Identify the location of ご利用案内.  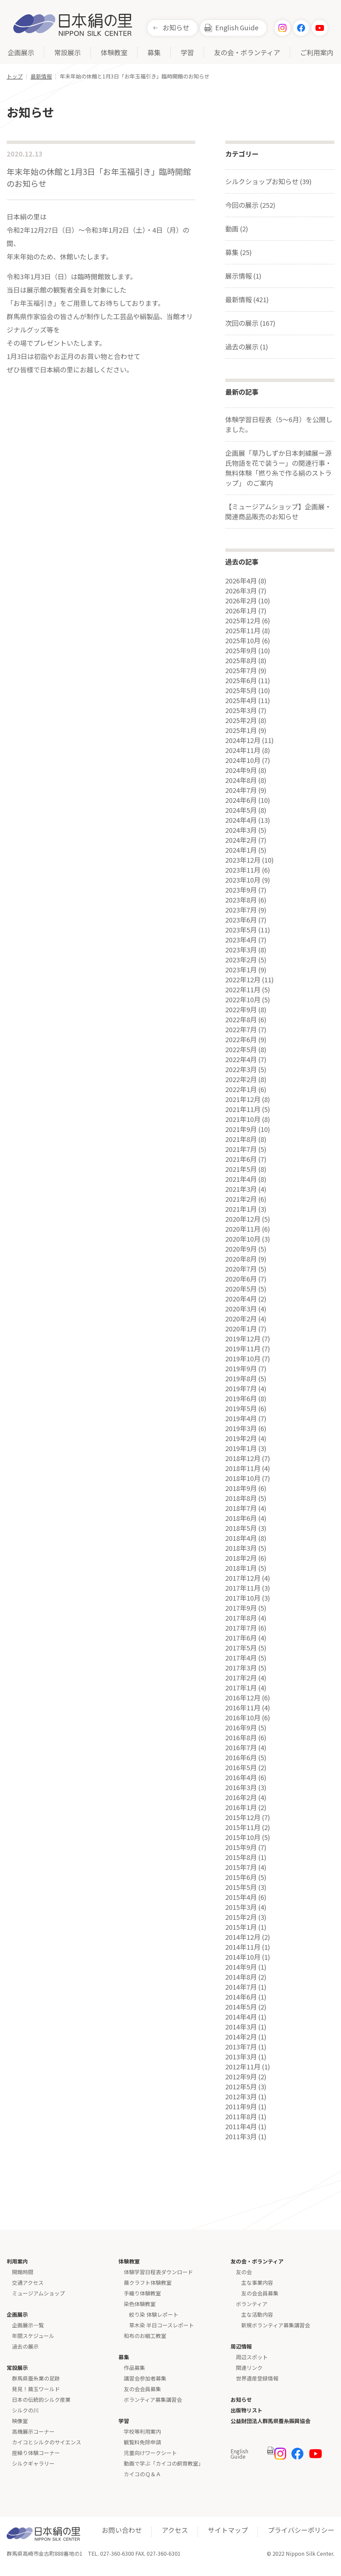
(316, 53).